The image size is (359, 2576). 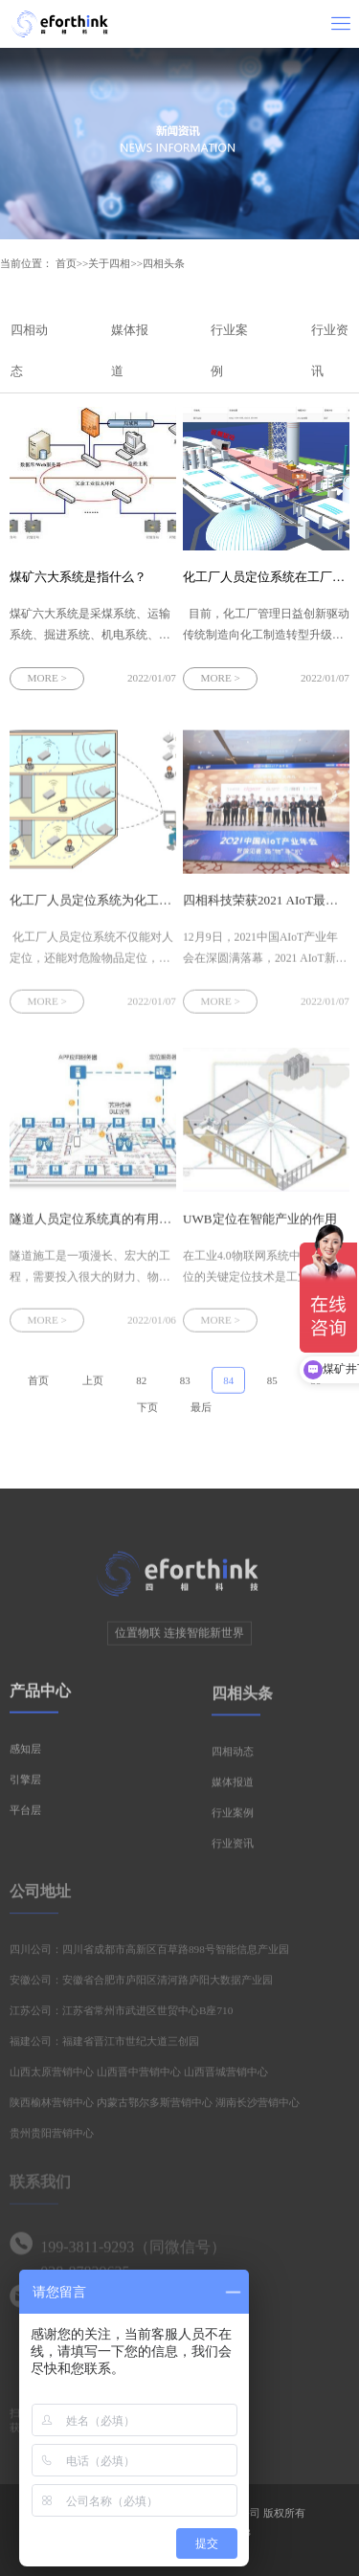 What do you see at coordinates (92, 1385) in the screenshot?
I see `上页` at bounding box center [92, 1385].